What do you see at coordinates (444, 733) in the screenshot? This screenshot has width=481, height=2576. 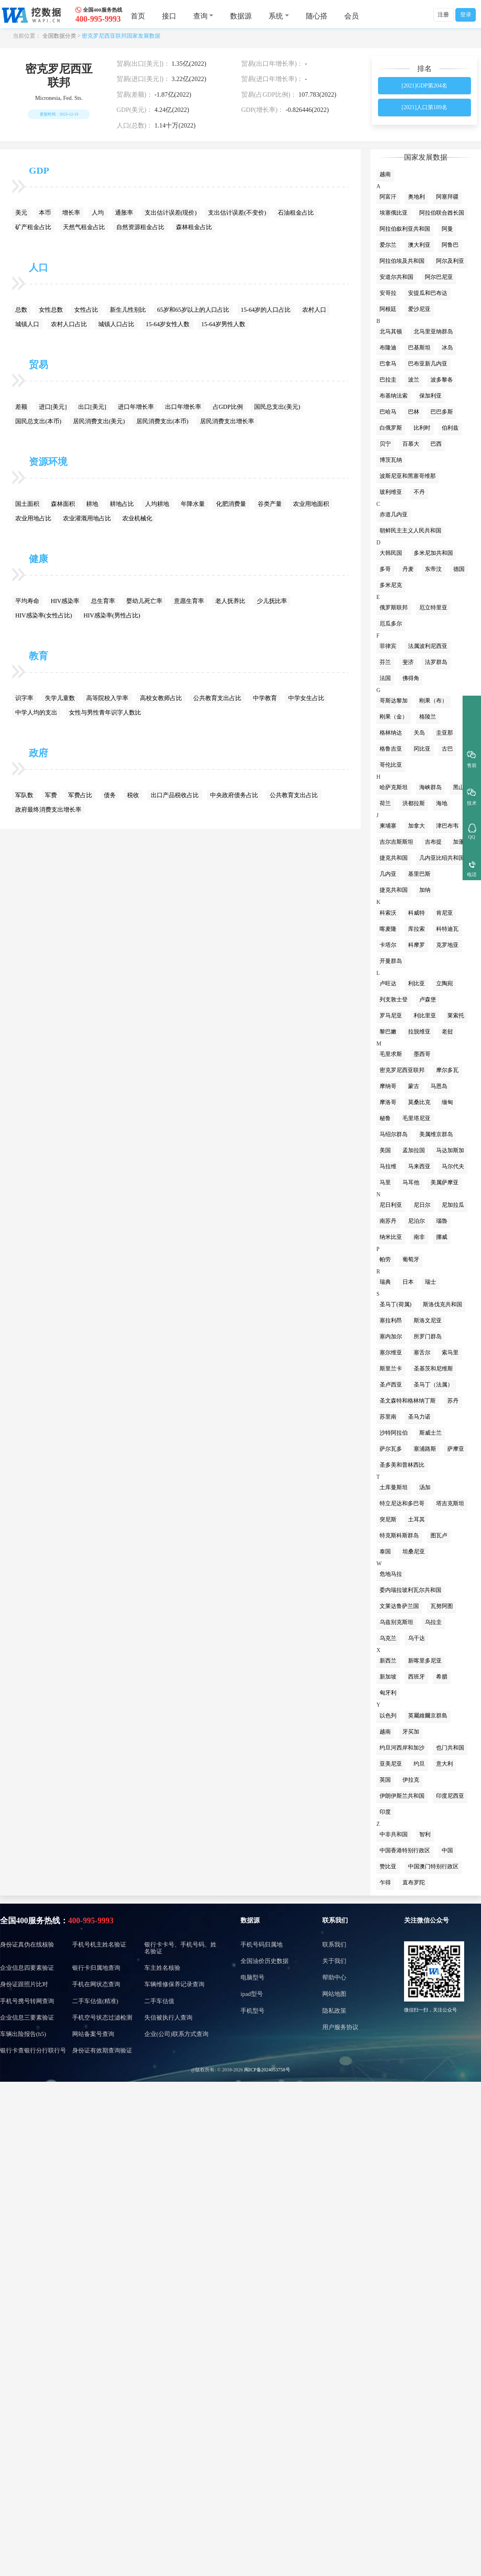 I see `圭亚那` at bounding box center [444, 733].